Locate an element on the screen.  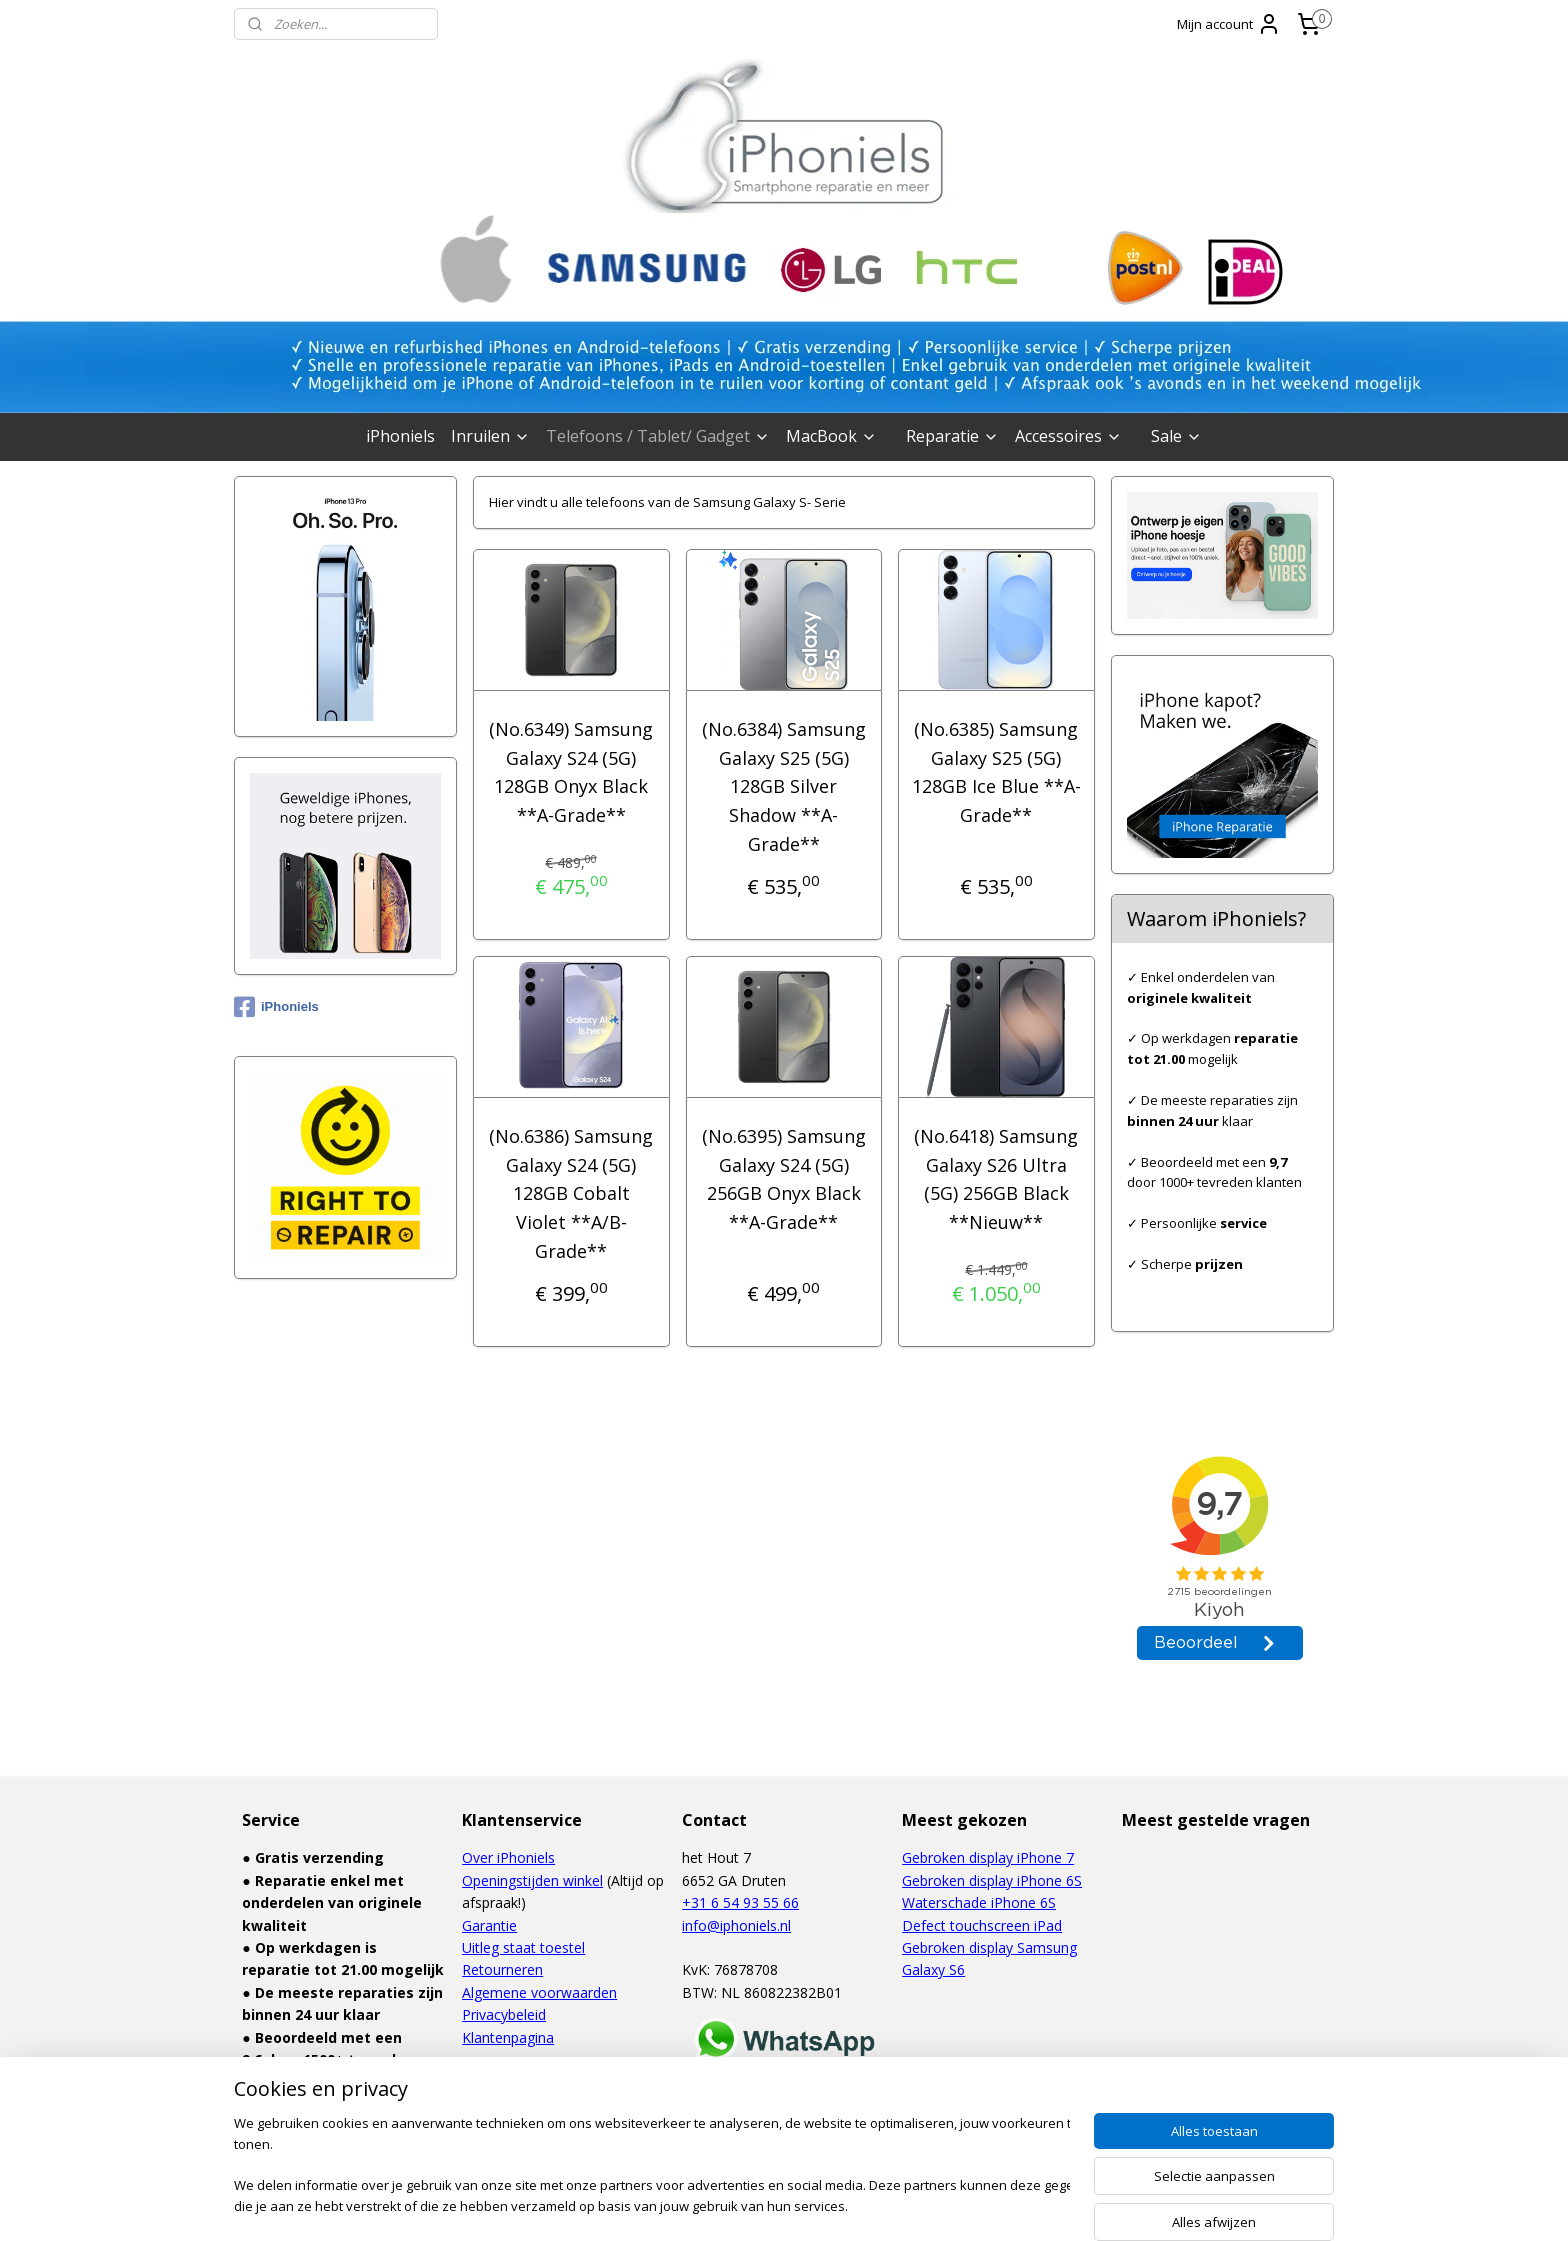
Defect touchscreen iPad is located at coordinates (982, 1925).